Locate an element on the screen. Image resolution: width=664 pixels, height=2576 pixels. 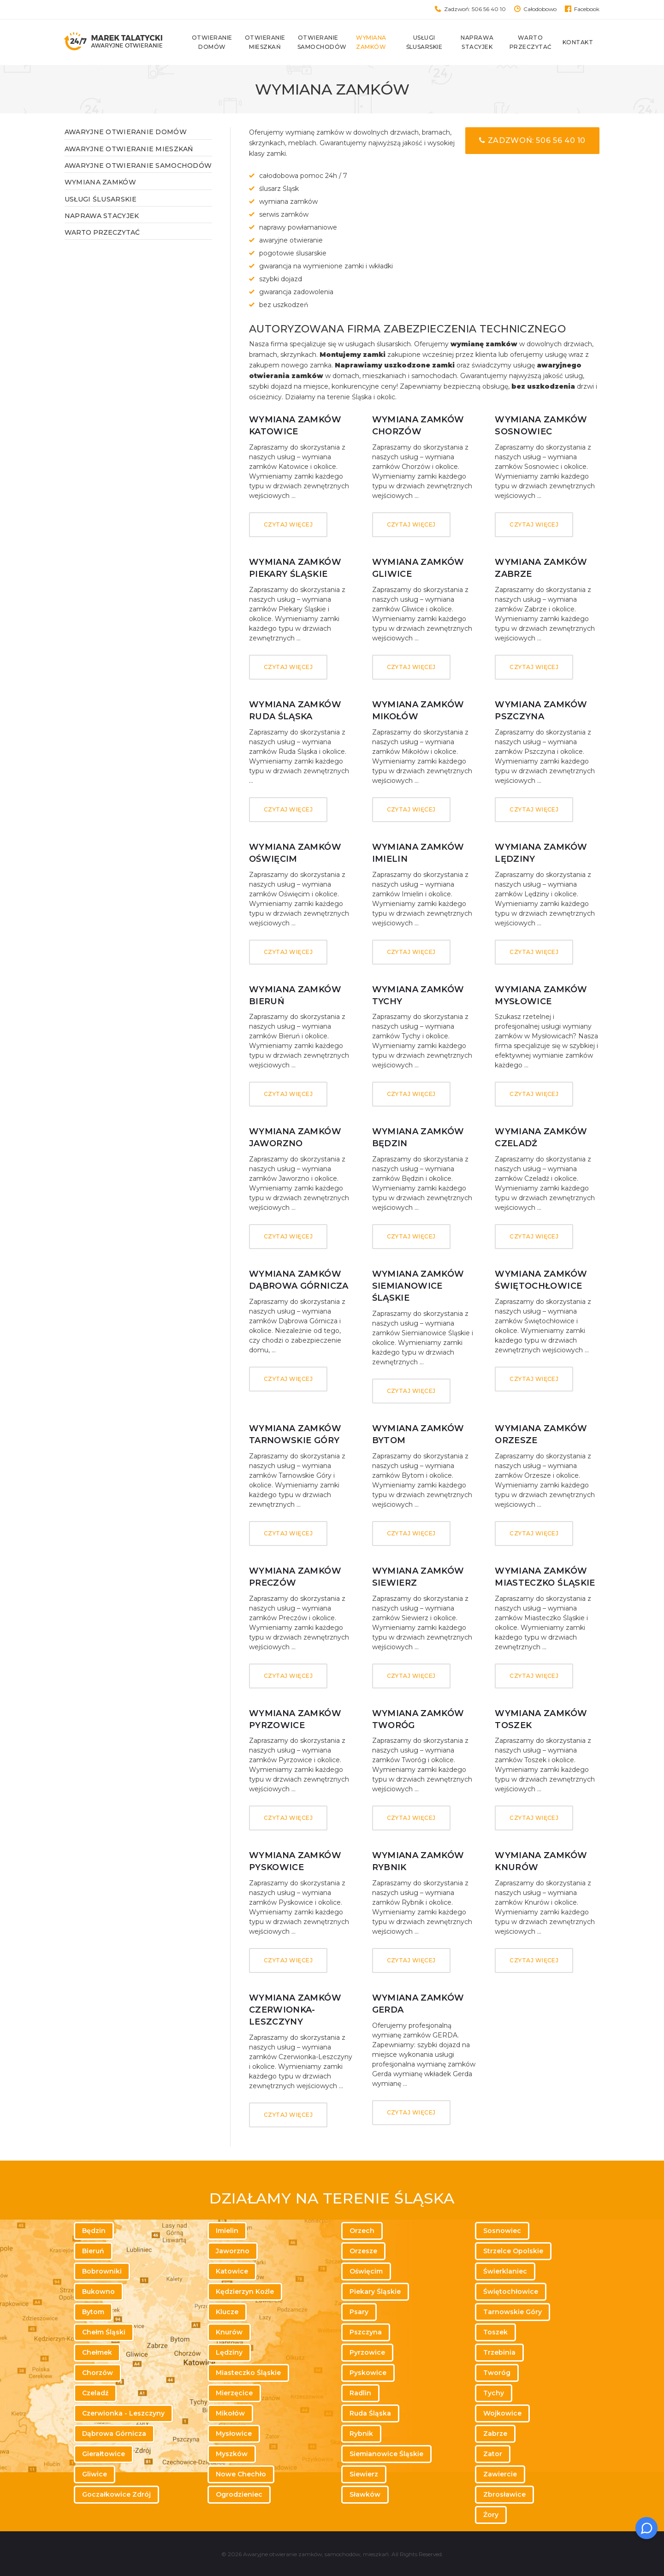
Siewierz is located at coordinates (364, 2474).